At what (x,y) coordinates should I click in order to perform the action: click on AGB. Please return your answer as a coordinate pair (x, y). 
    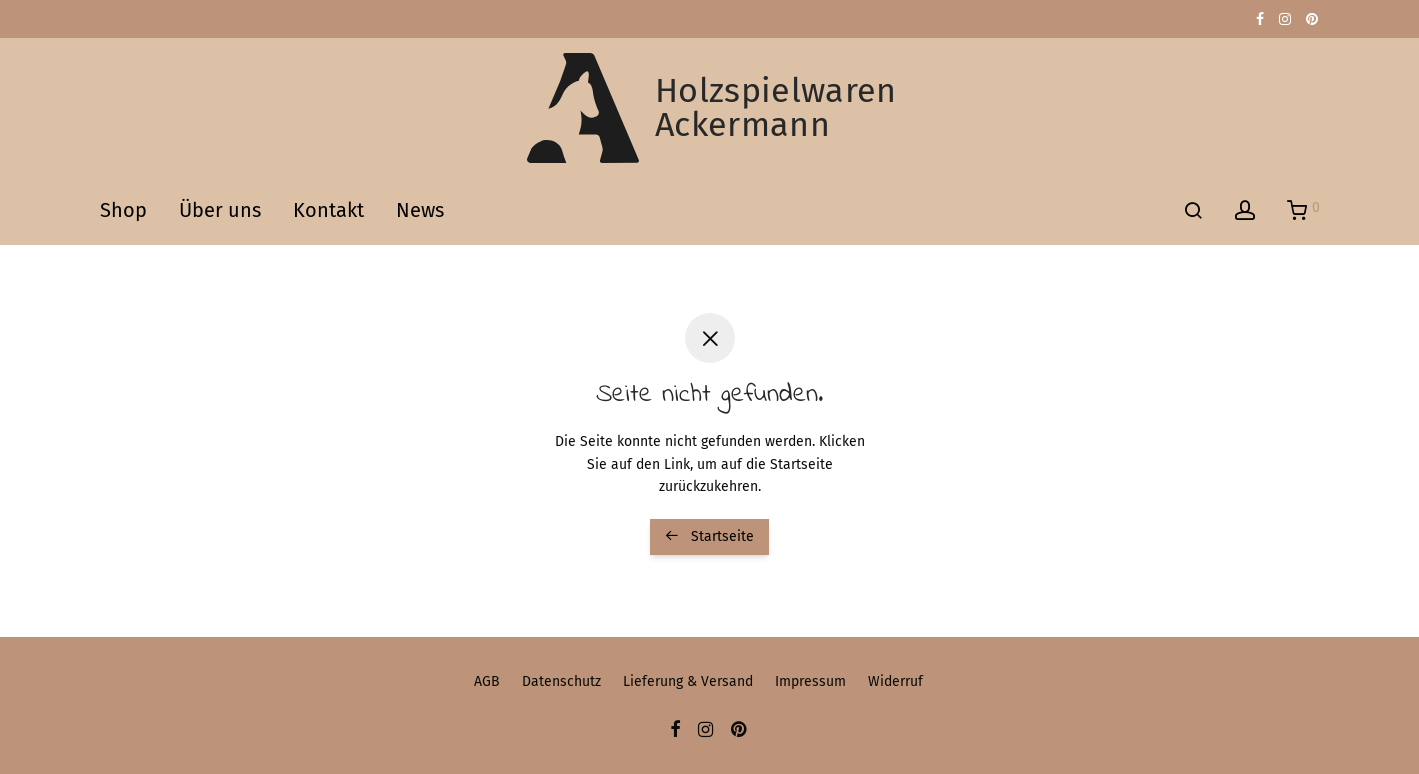
    Looking at the image, I should click on (487, 681).